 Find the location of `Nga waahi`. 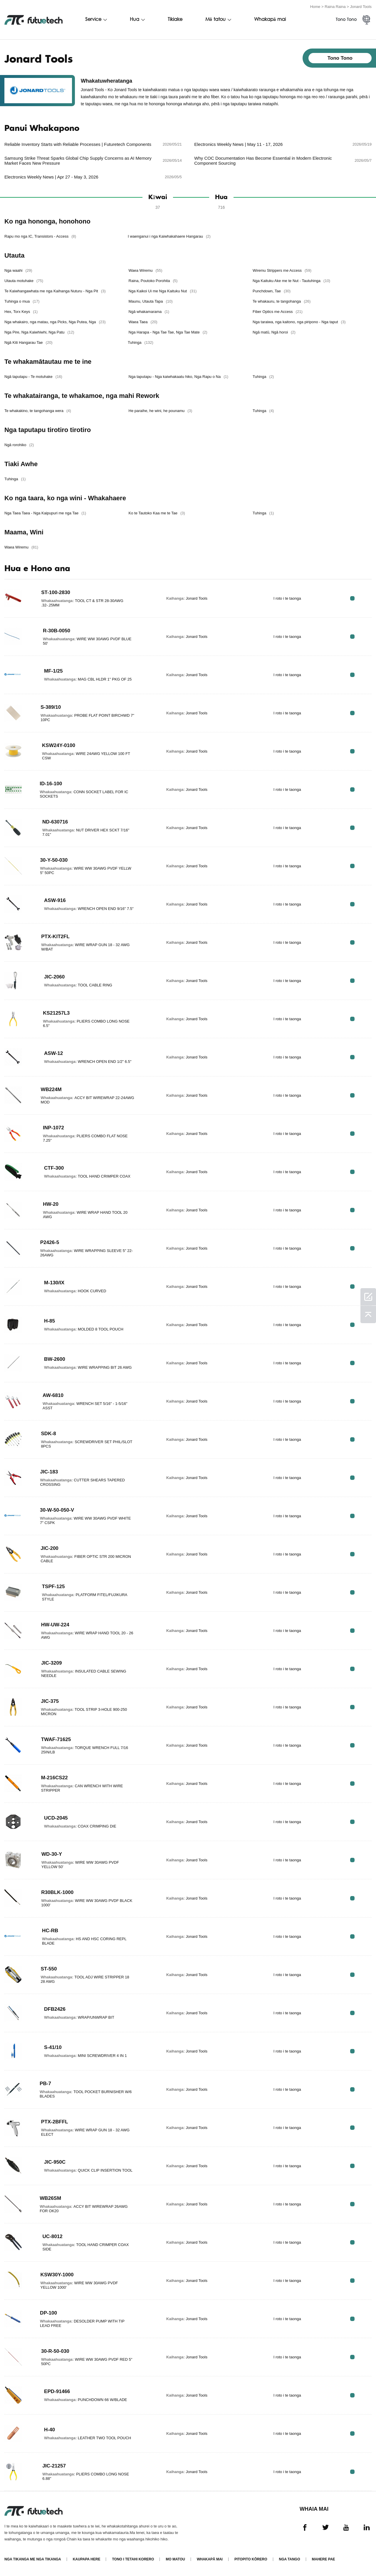

Nga waahi is located at coordinates (18, 270).